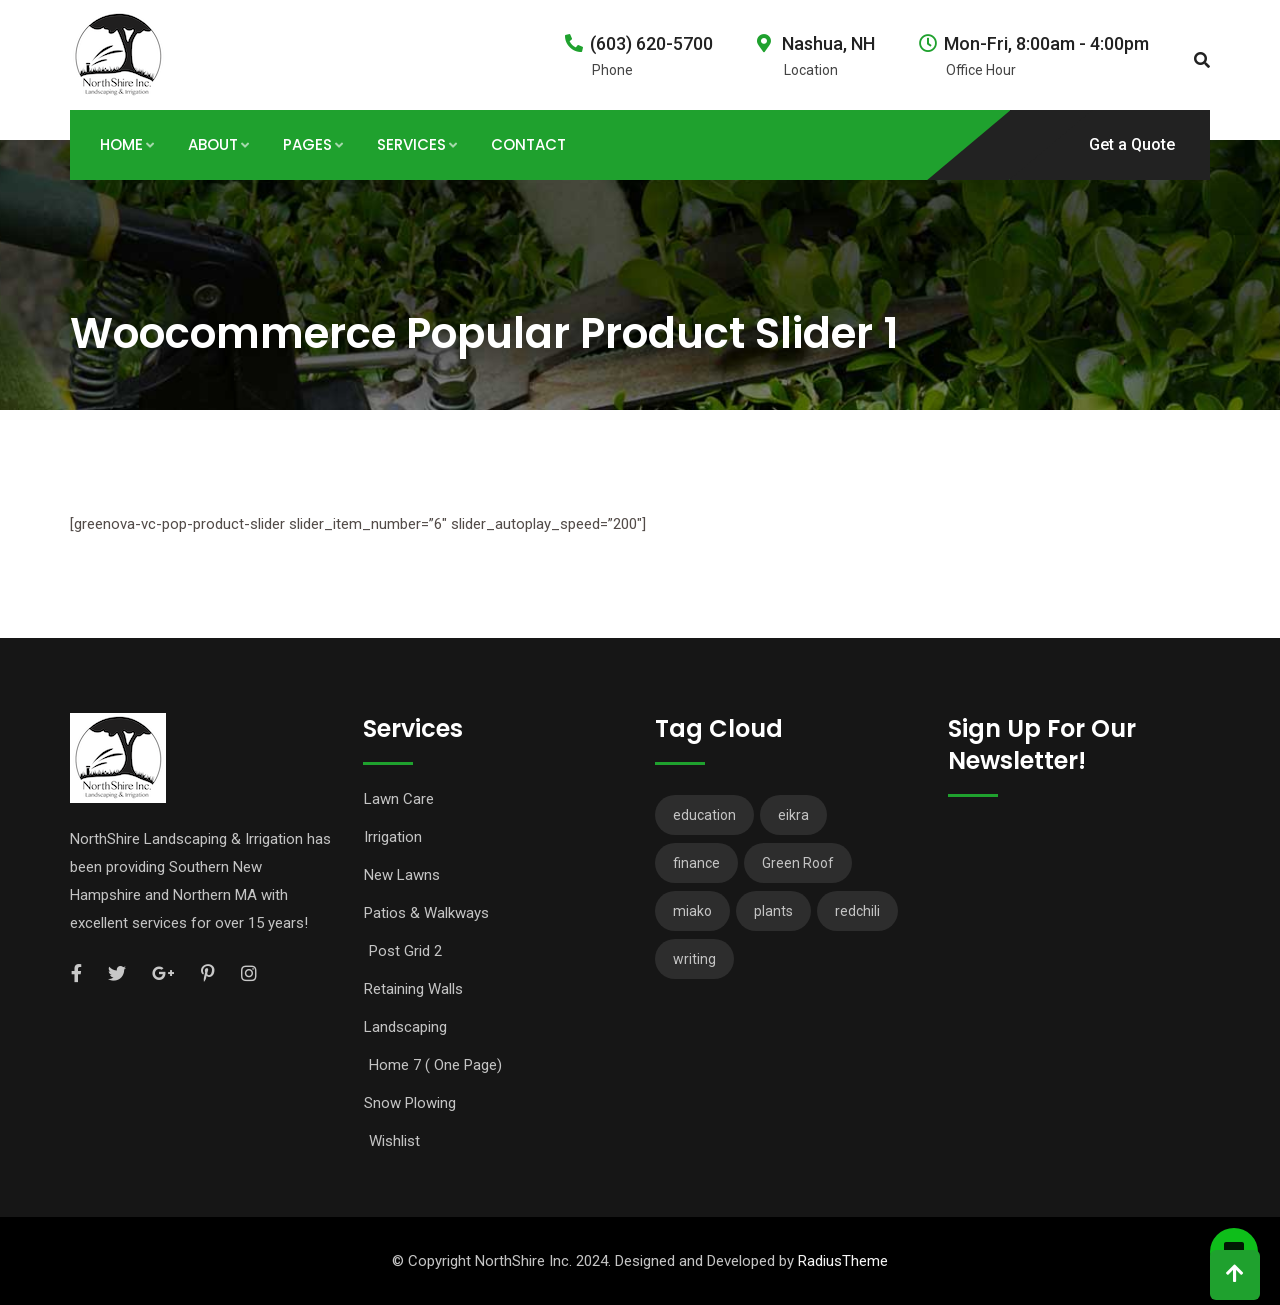 This screenshot has height=1305, width=1280. Describe the element at coordinates (773, 911) in the screenshot. I see `plants [plants (3 items)]` at that location.